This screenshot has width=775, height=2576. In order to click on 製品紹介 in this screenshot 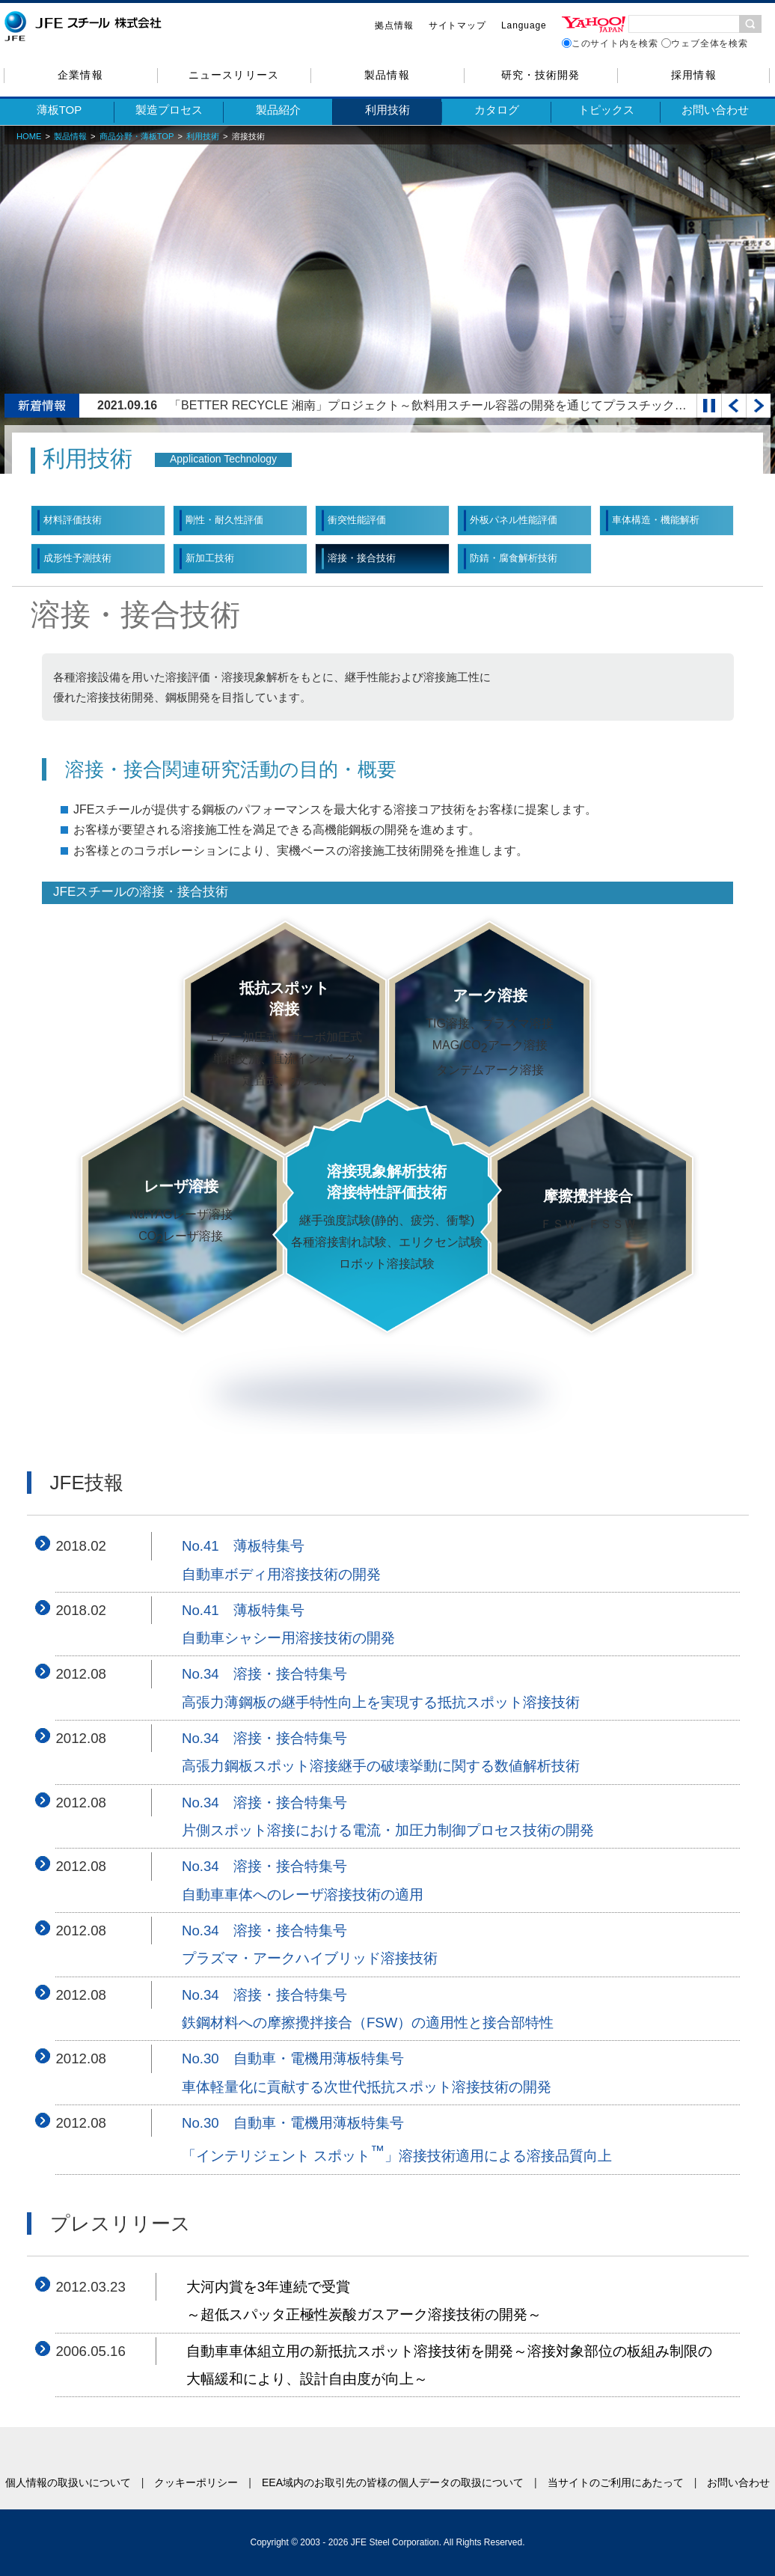, I will do `click(278, 109)`.